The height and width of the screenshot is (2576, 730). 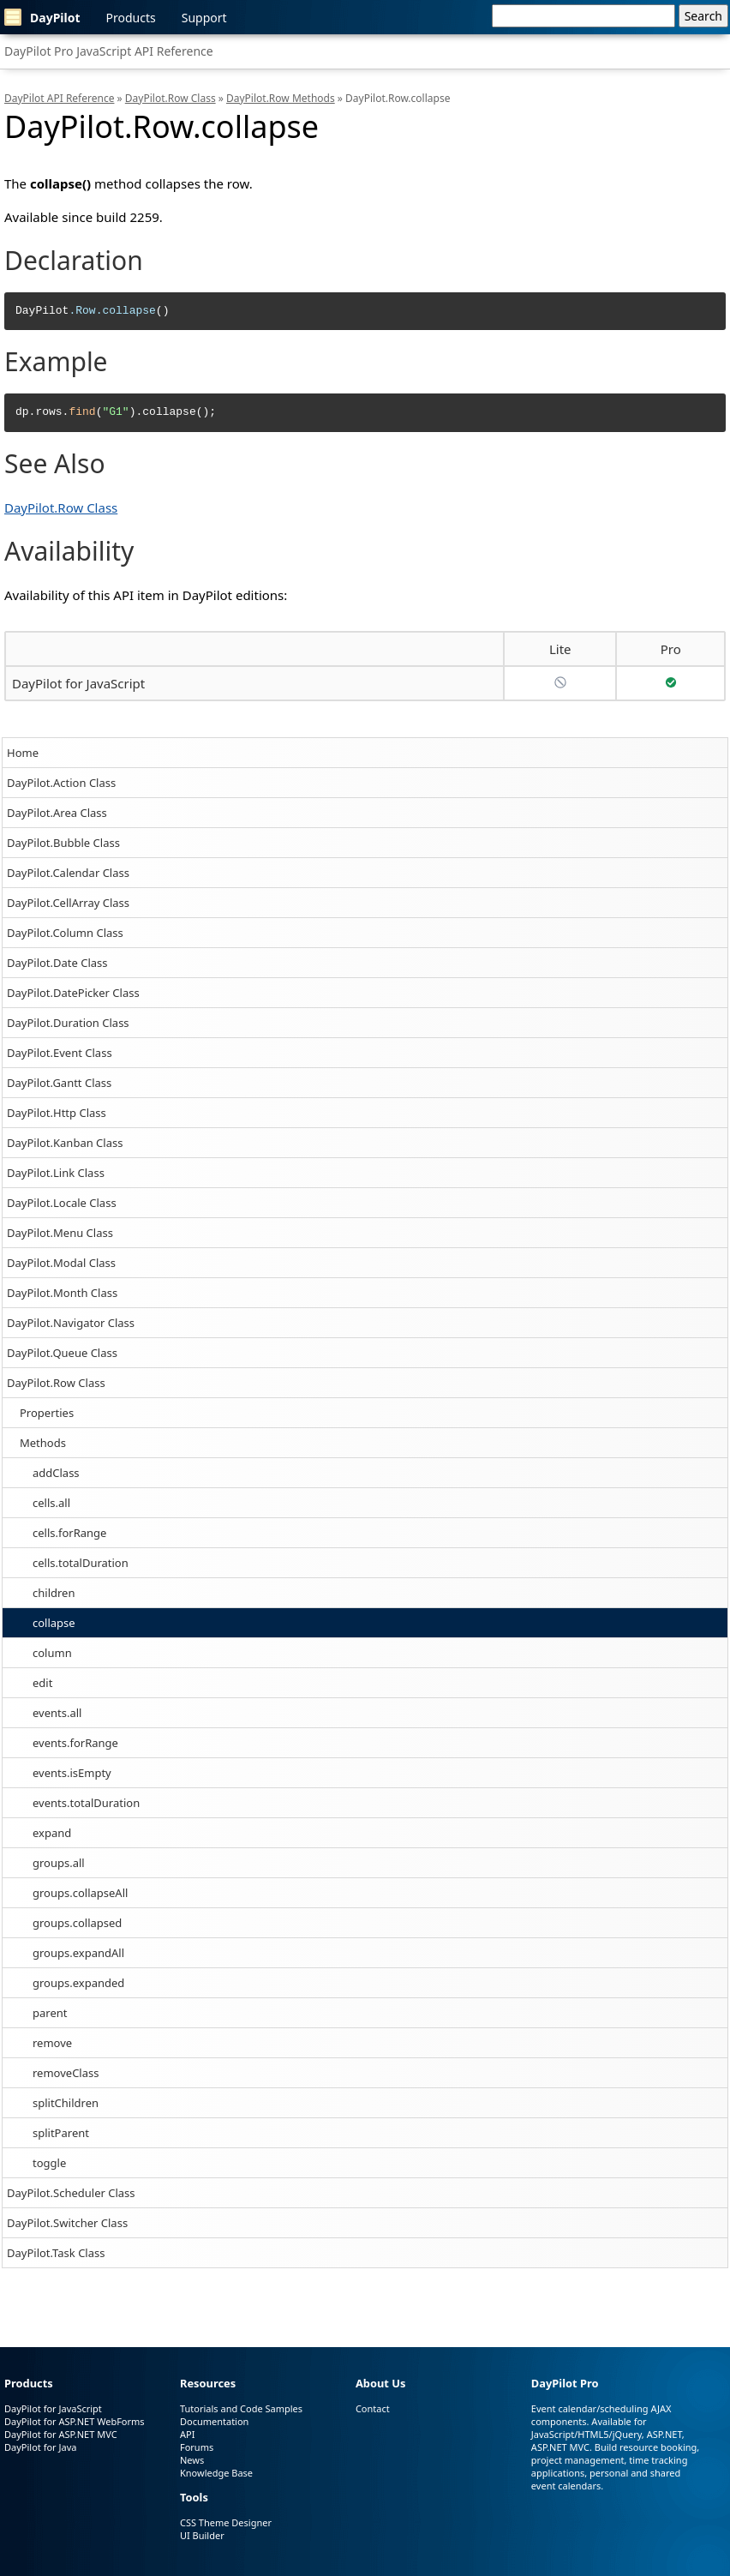 What do you see at coordinates (373, 2408) in the screenshot?
I see `Contact` at bounding box center [373, 2408].